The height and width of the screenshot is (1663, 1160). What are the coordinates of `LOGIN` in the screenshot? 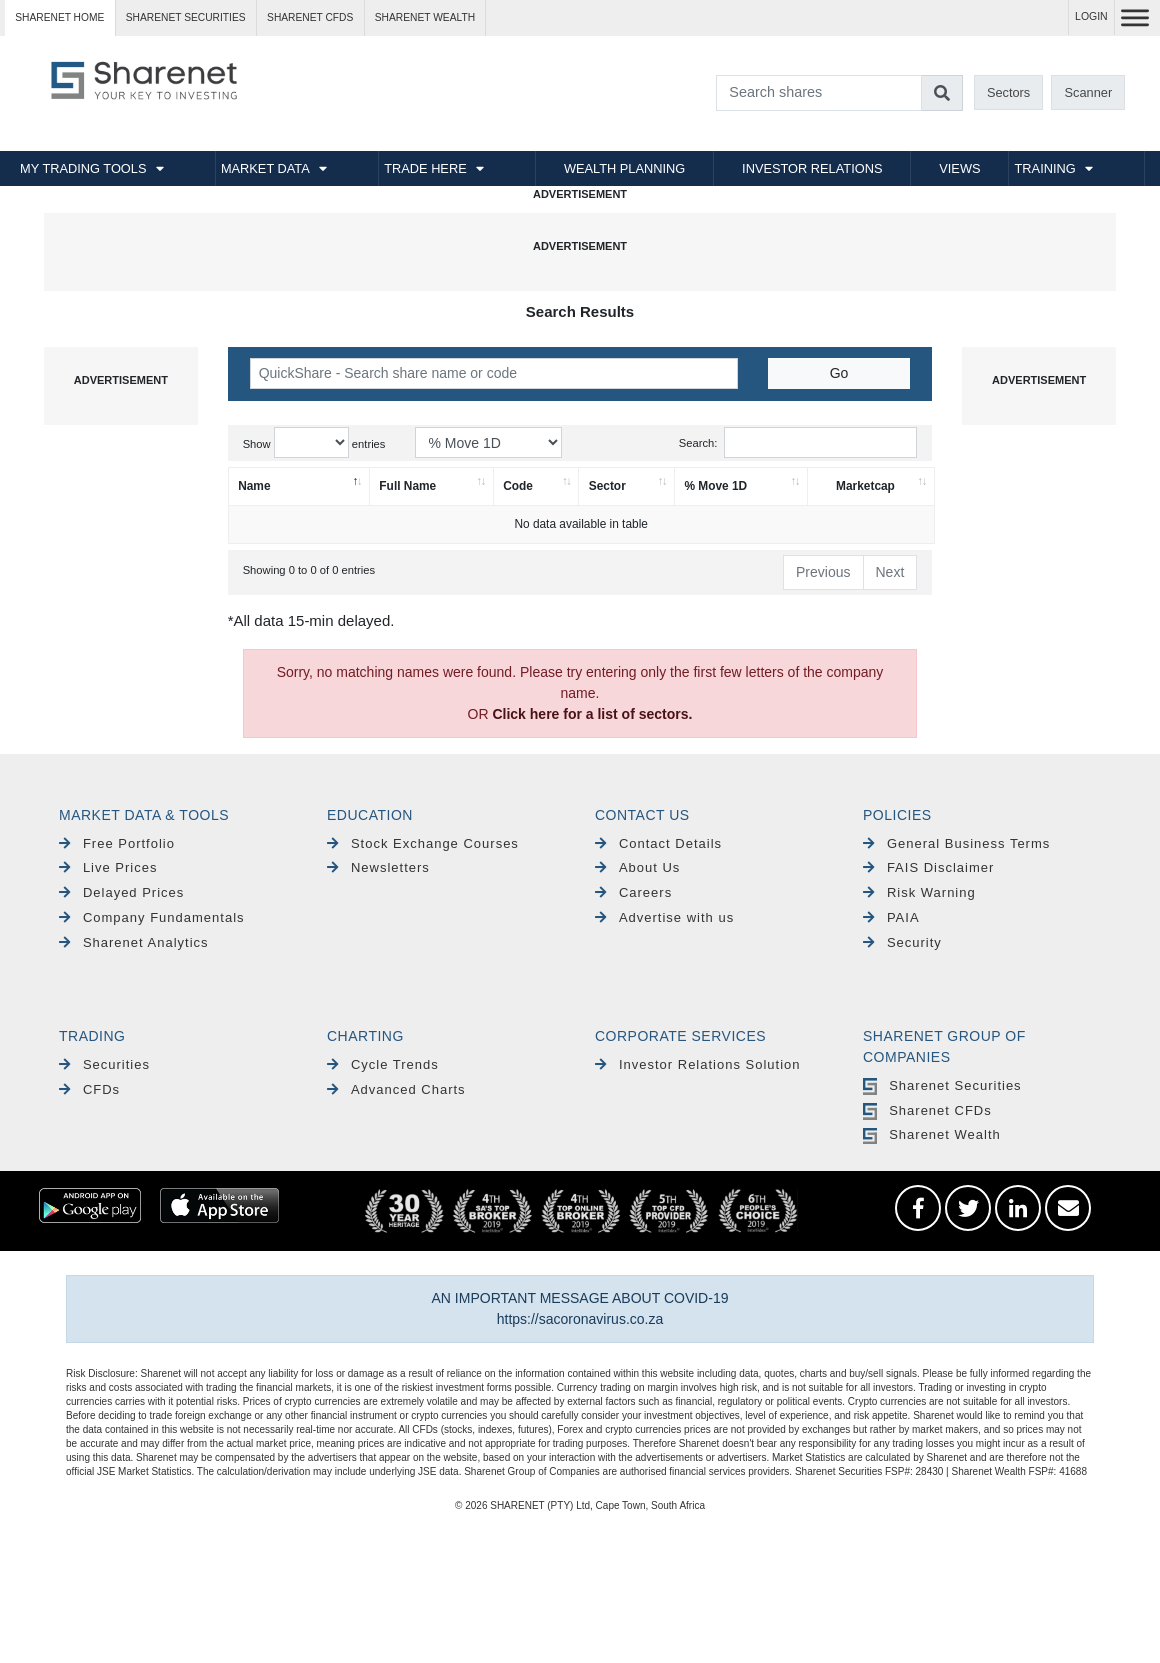 It's located at (1091, 16).